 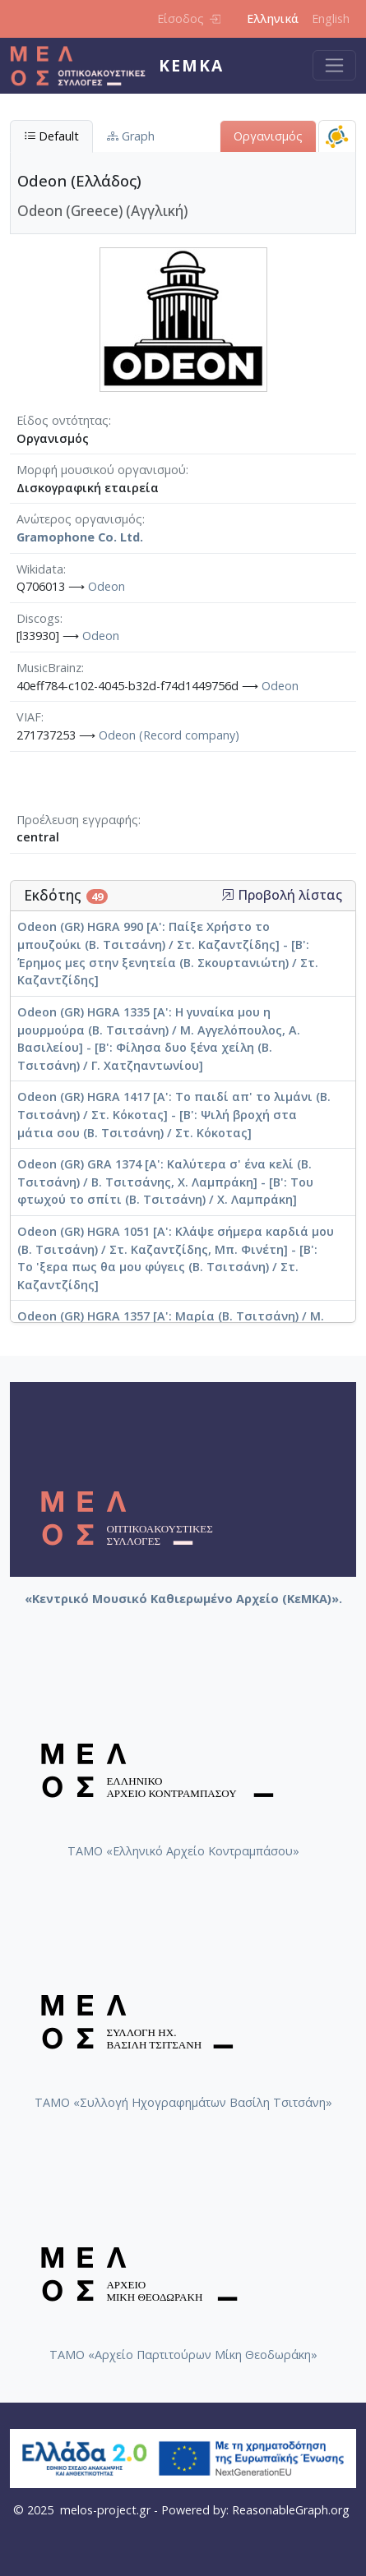 What do you see at coordinates (79, 519) in the screenshot?
I see `Ανώτερος οργανισμός` at bounding box center [79, 519].